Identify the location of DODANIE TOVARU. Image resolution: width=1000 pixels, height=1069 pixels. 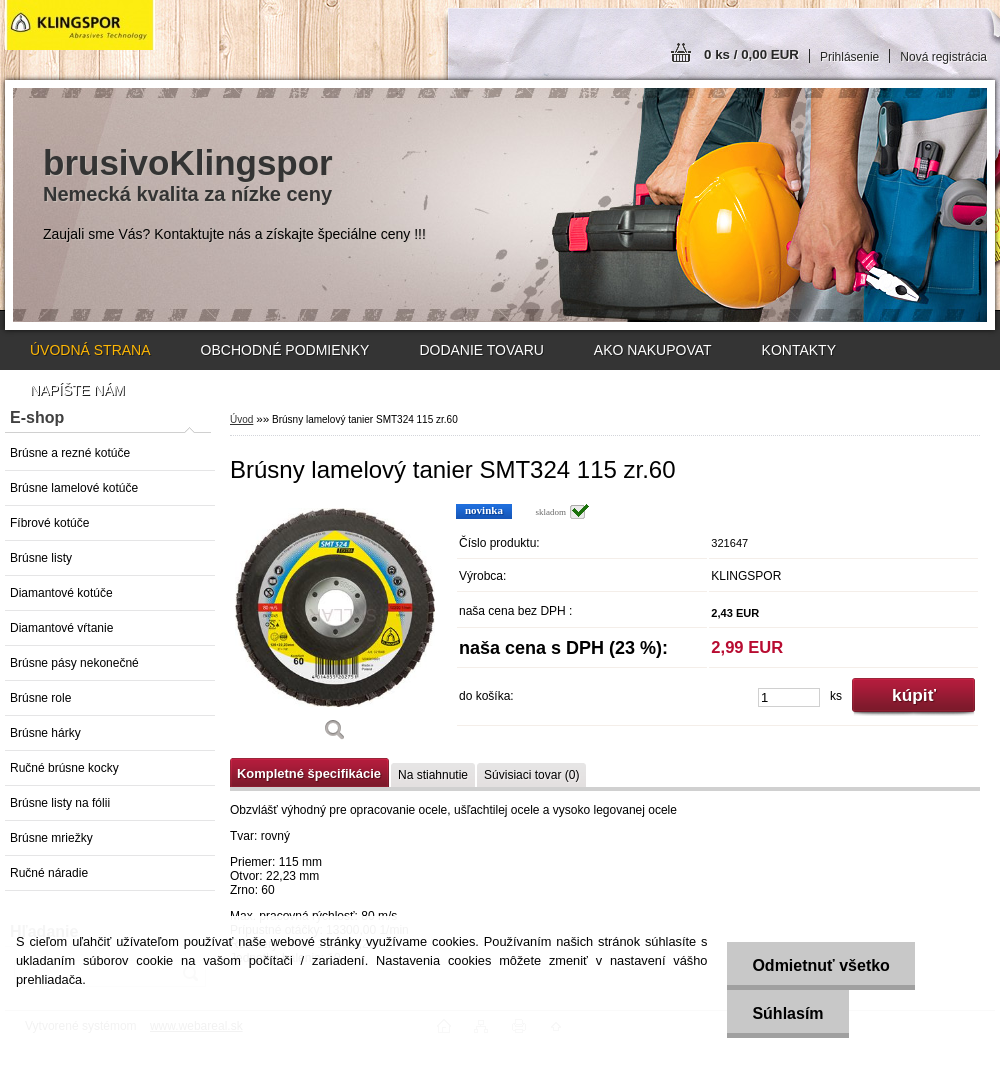
(481, 350).